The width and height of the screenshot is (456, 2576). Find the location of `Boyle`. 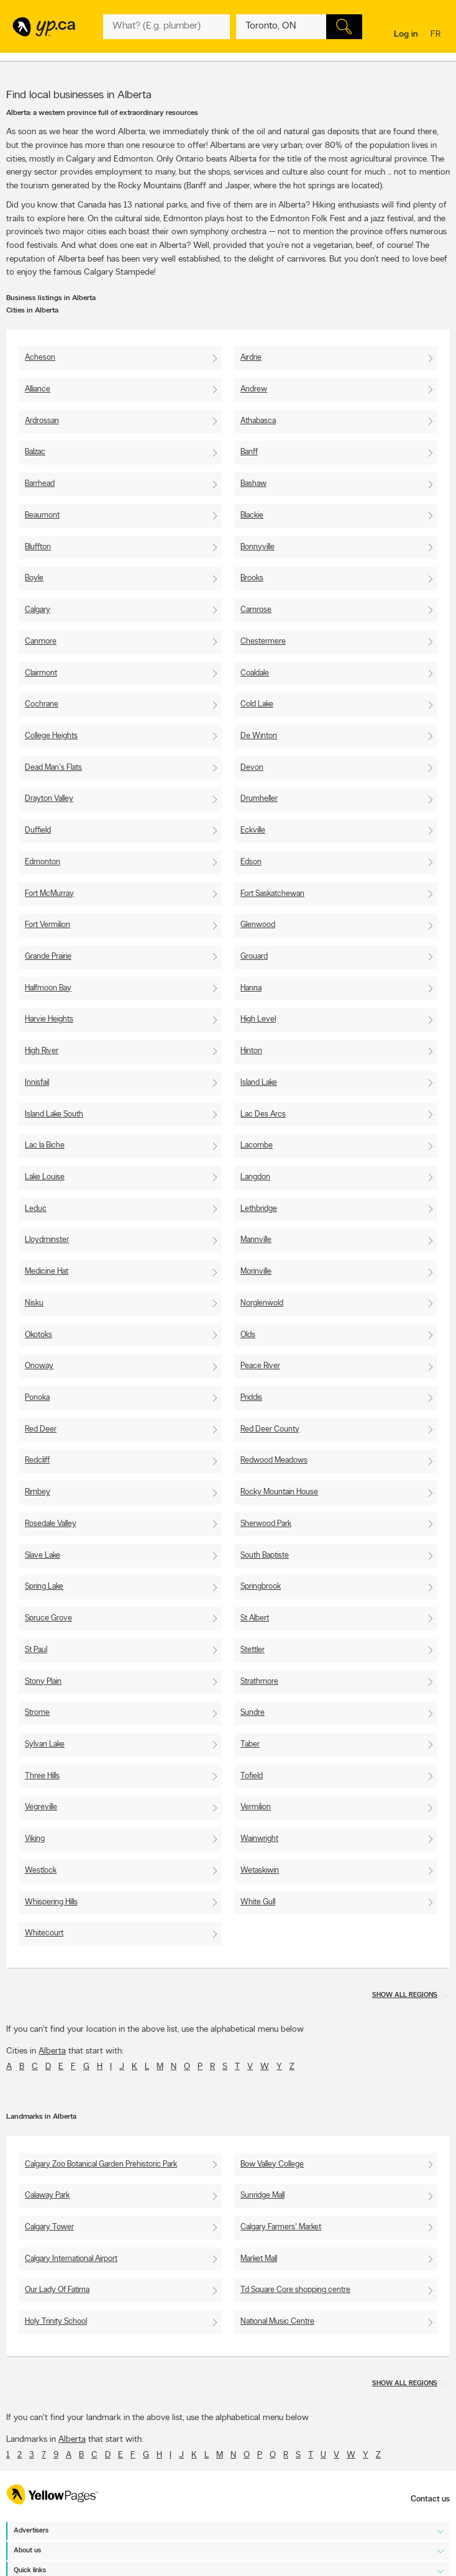

Boyle is located at coordinates (34, 578).